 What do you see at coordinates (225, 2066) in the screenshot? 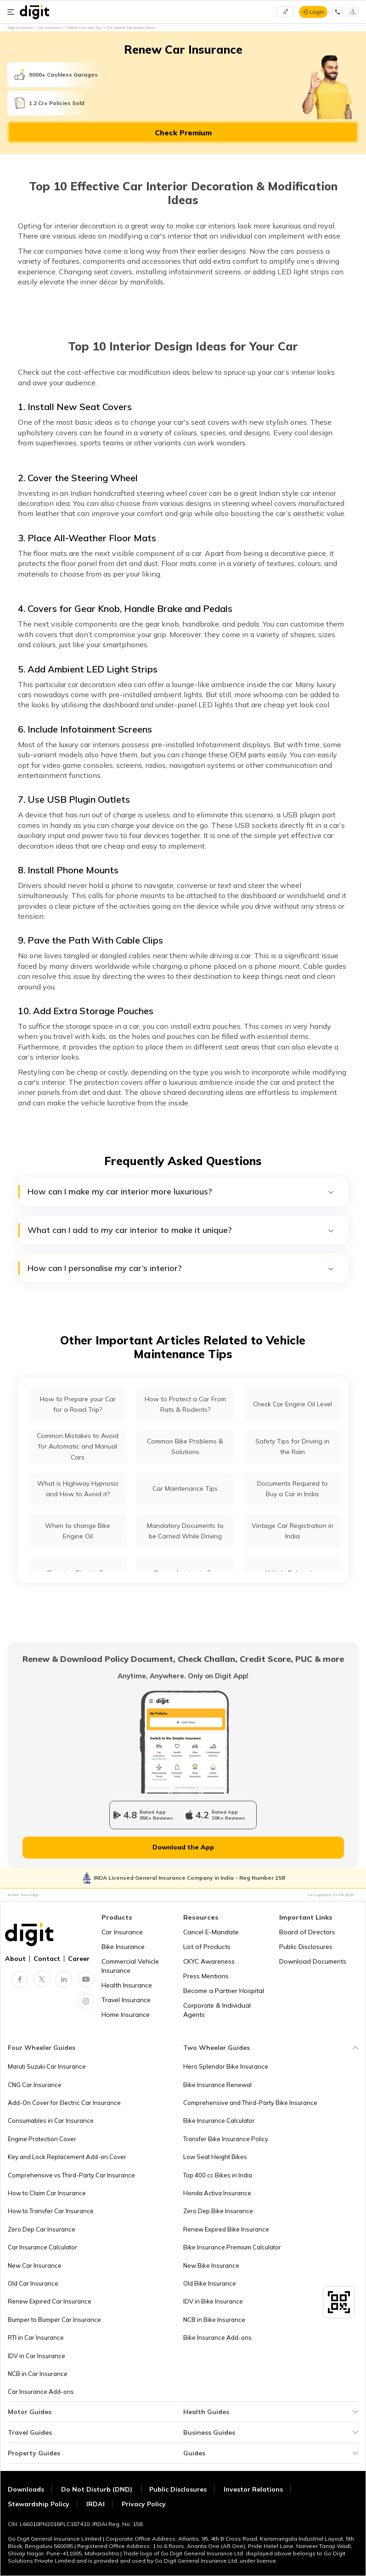
I see `Hero Splendor Bike Insurance` at bounding box center [225, 2066].